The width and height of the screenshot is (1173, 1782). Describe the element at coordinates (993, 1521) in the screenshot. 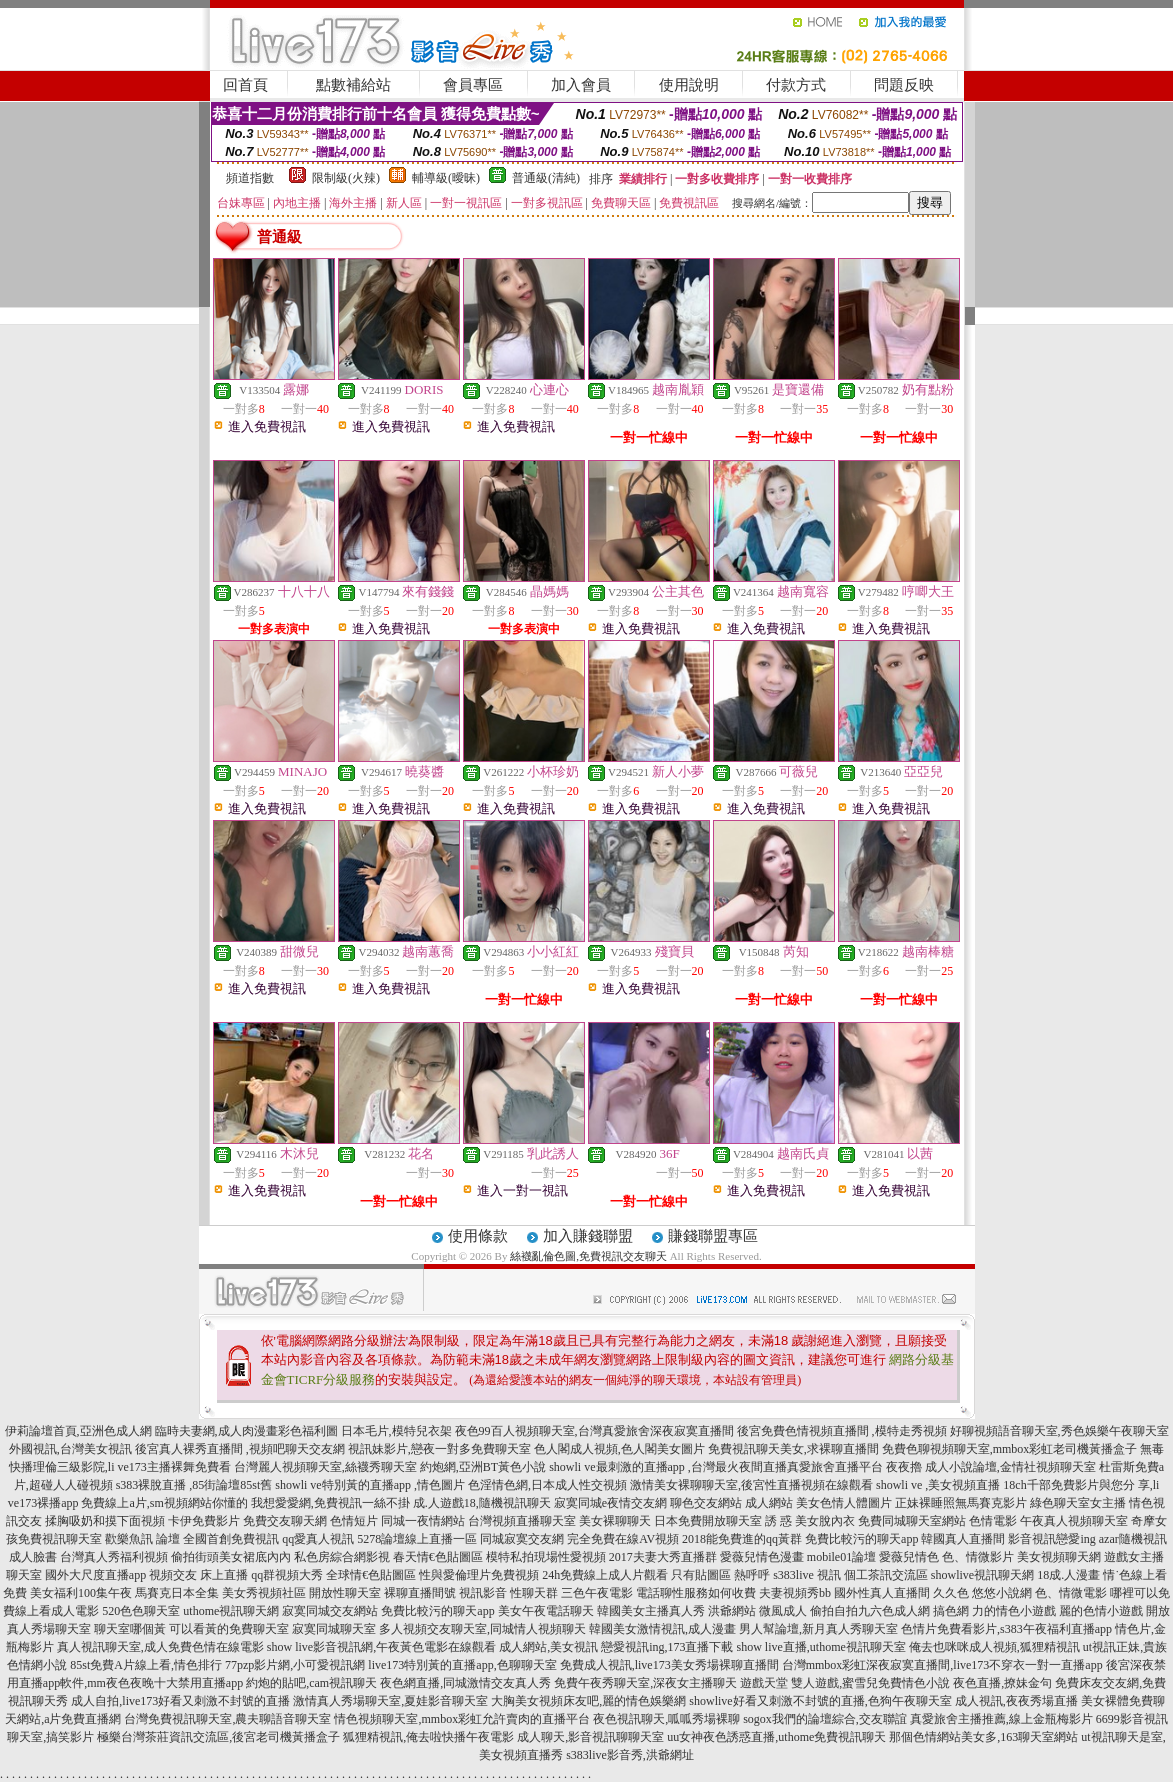

I see `色情電影` at that location.